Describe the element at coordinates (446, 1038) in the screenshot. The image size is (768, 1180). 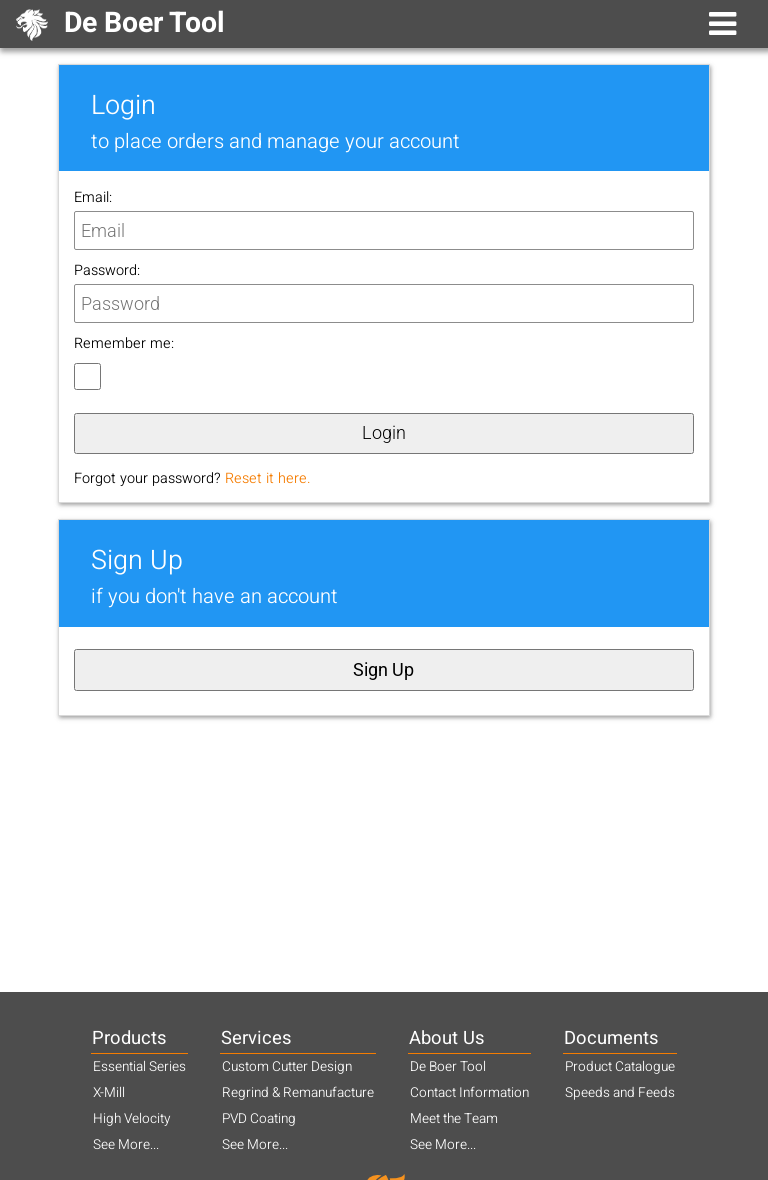
I see `About Us` at that location.